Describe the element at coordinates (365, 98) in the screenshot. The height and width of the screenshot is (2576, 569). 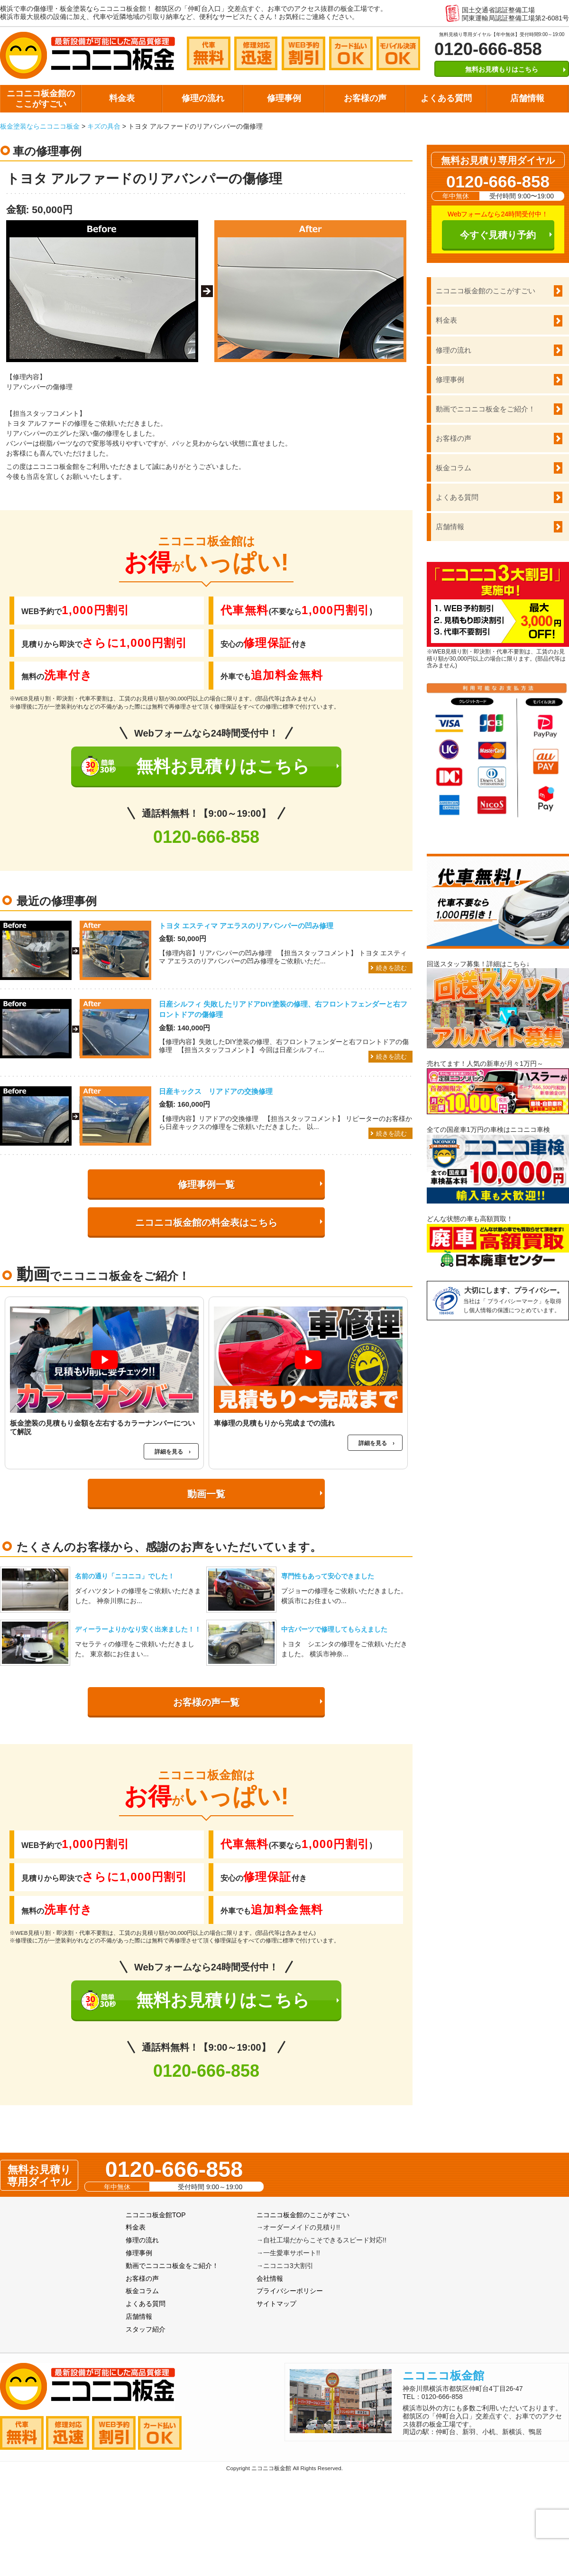
I see `お客様の声` at that location.